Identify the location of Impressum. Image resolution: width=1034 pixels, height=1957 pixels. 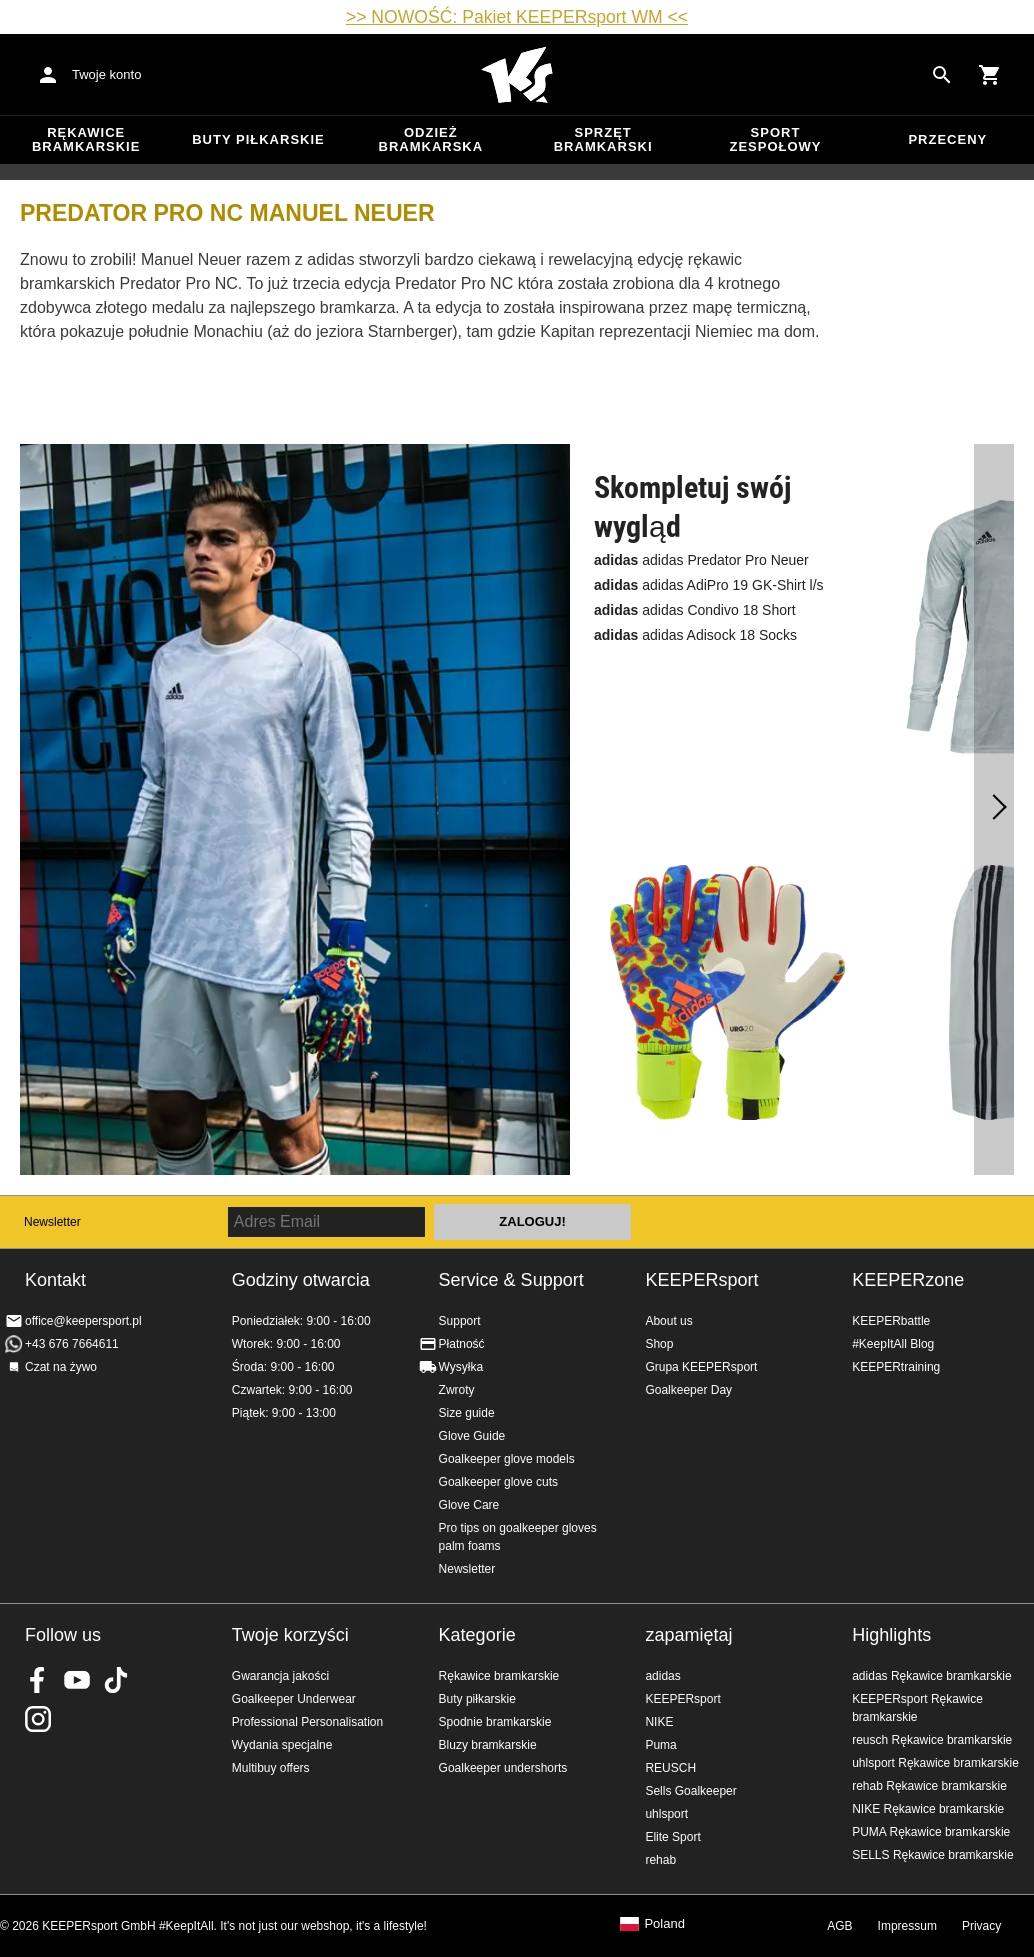
(907, 1926).